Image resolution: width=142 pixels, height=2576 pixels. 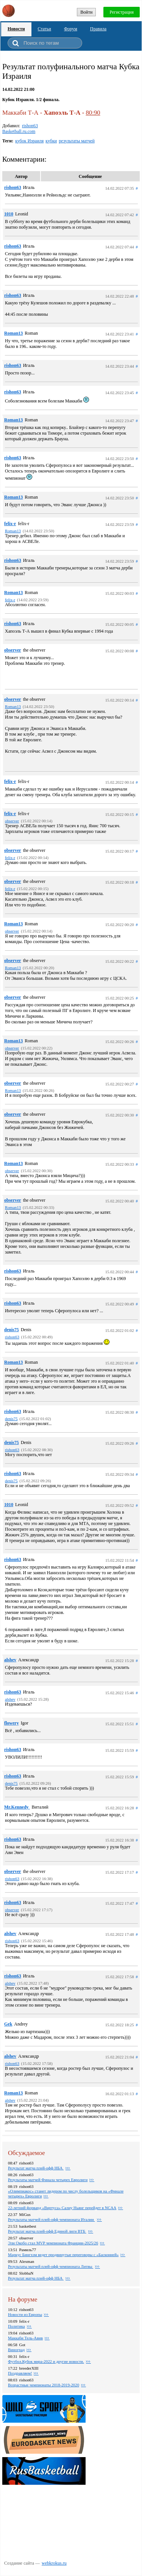 I want to click on Результат матча плей-офф Единой лиги ВТБ, so click(x=47, y=2231).